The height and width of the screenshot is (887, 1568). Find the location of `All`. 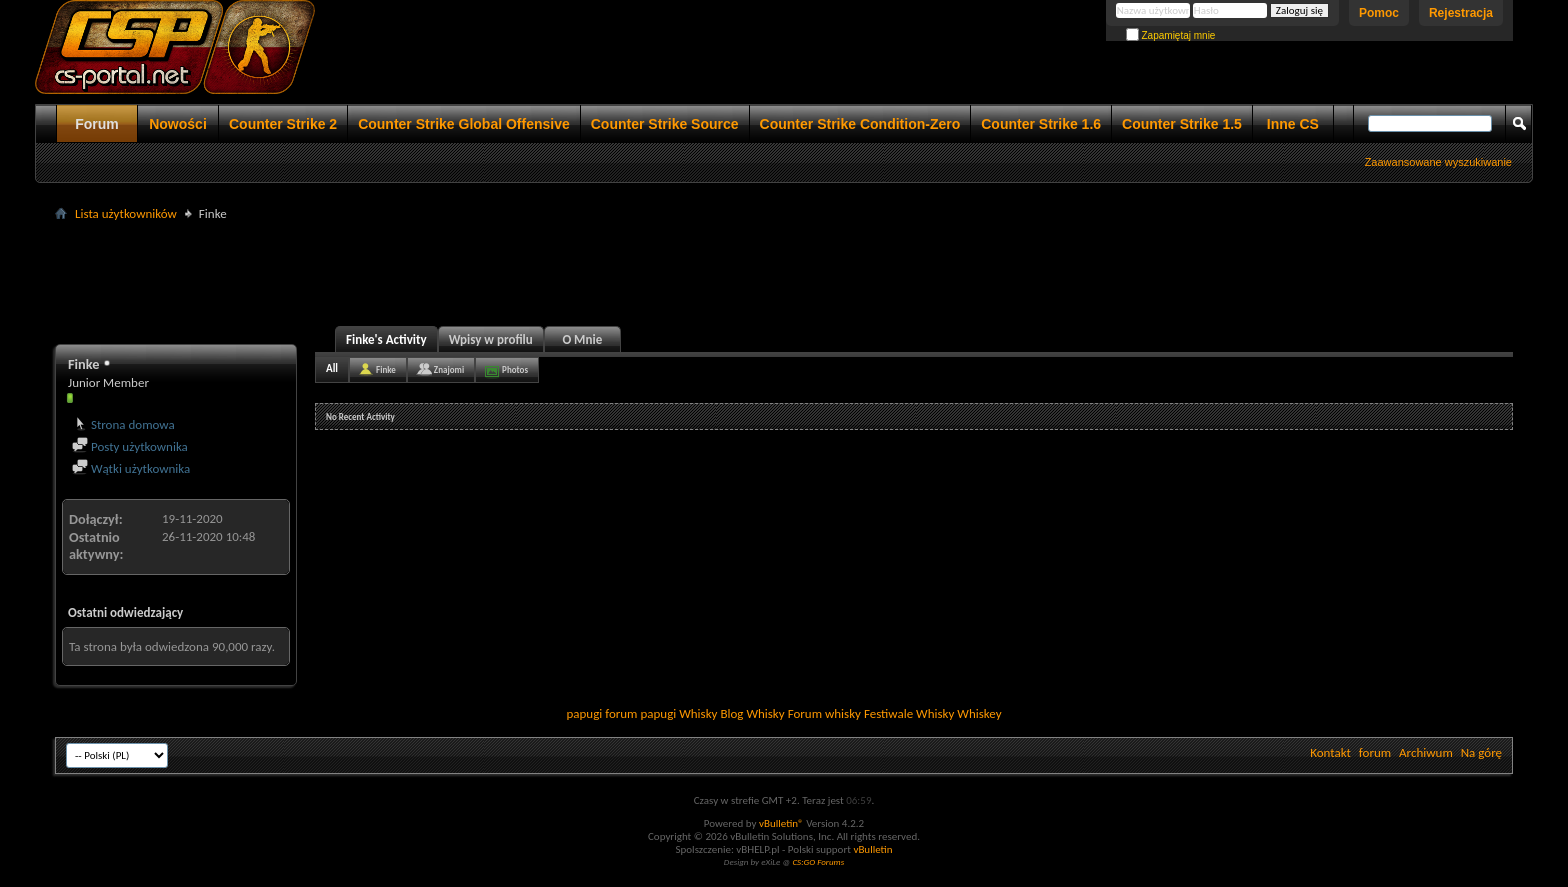

All is located at coordinates (332, 368).